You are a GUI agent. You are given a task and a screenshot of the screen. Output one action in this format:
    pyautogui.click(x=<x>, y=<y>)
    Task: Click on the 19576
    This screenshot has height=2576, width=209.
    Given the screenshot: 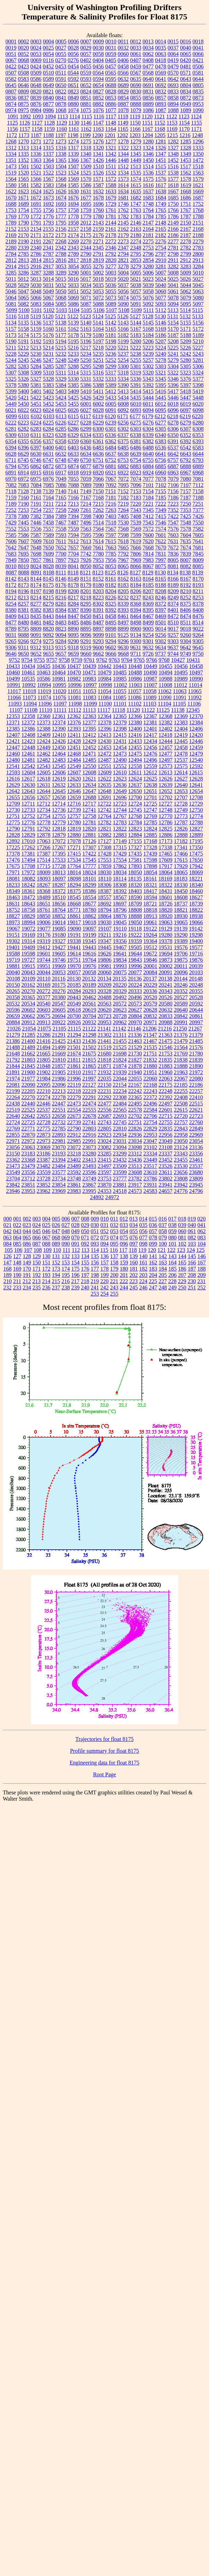 What is the action you would take?
    pyautogui.click(x=181, y=947)
    